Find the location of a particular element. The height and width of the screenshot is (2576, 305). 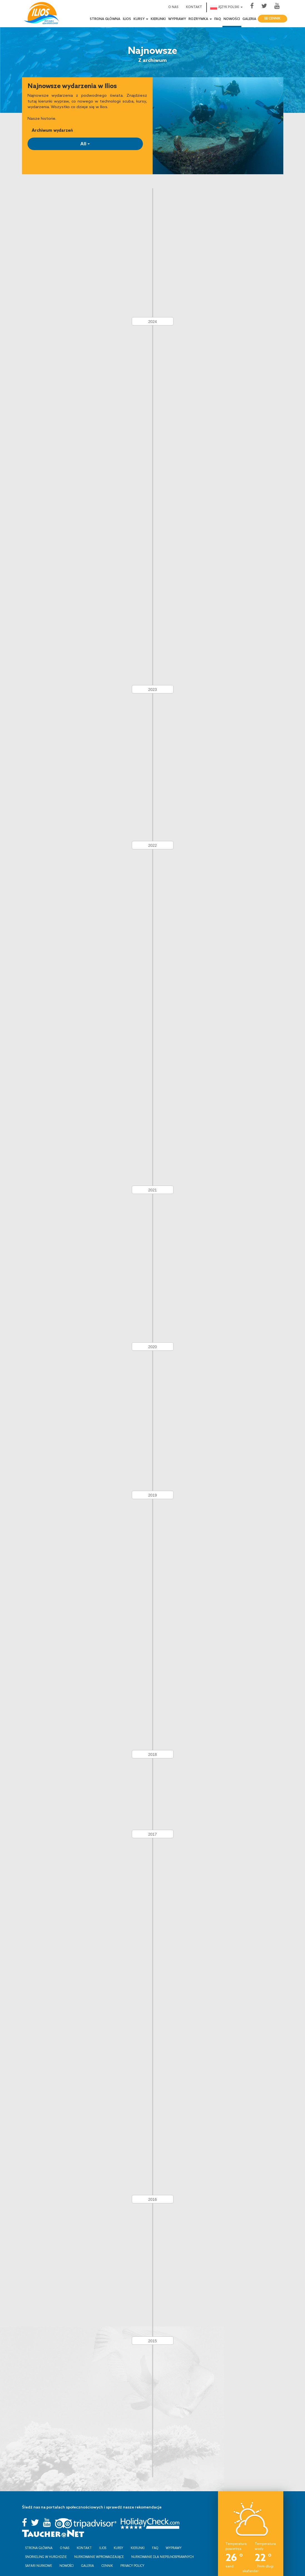

Cennik is located at coordinates (272, 19).